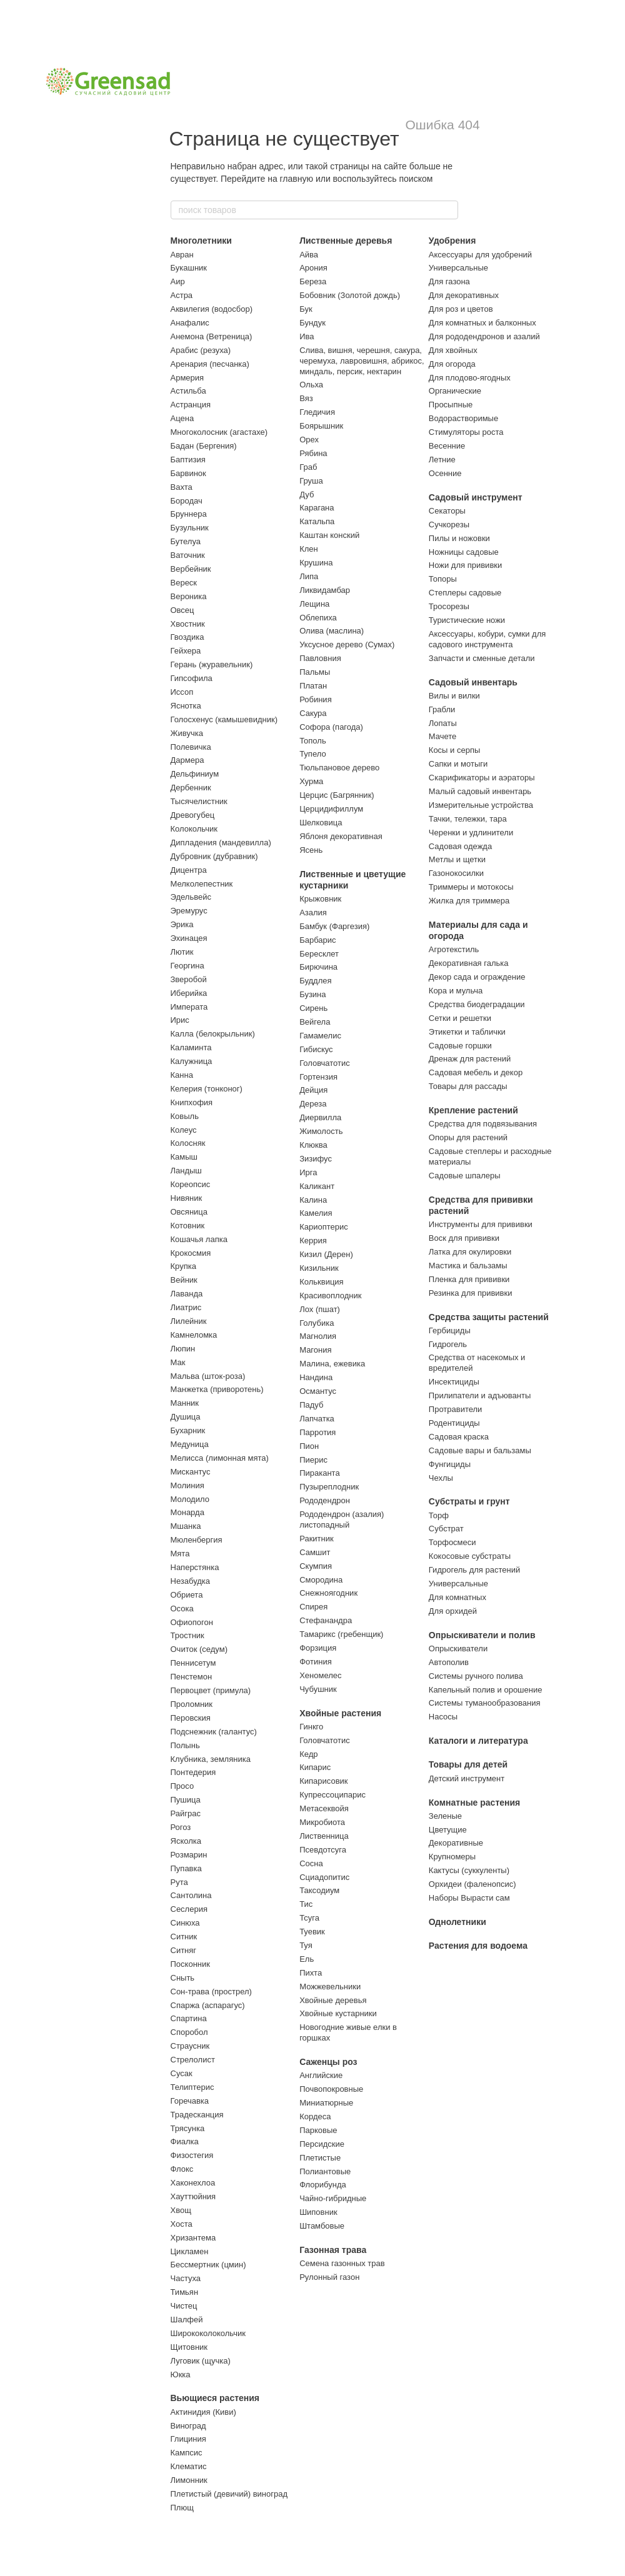 Image resolution: width=625 pixels, height=2576 pixels. I want to click on Многолетники, so click(201, 241).